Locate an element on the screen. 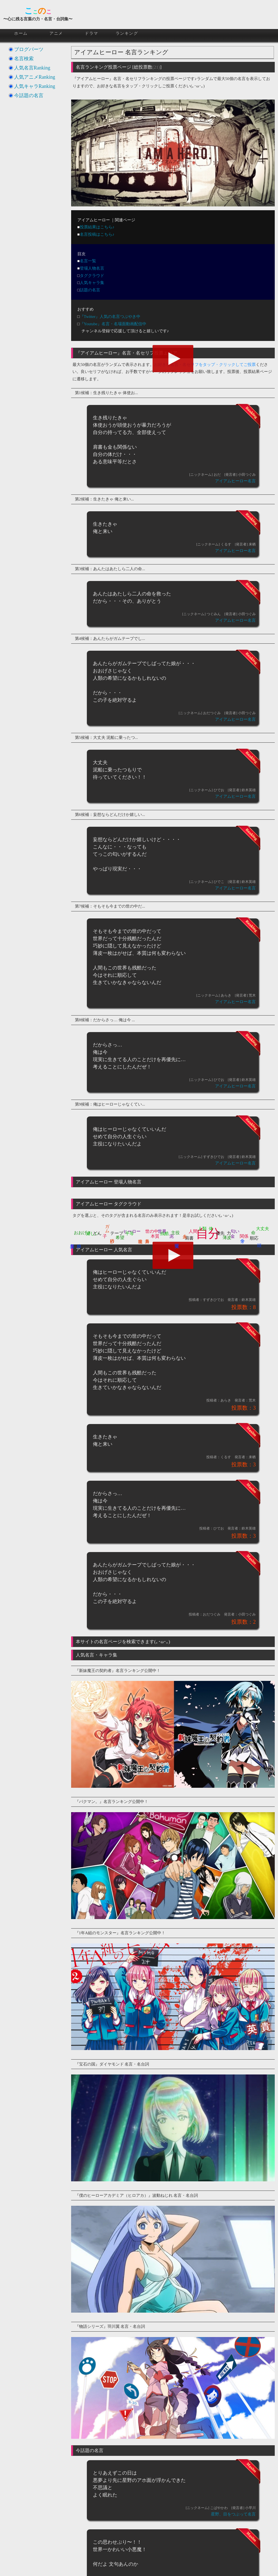 This screenshot has width=278, height=2576. 世の中 is located at coordinates (151, 1231).